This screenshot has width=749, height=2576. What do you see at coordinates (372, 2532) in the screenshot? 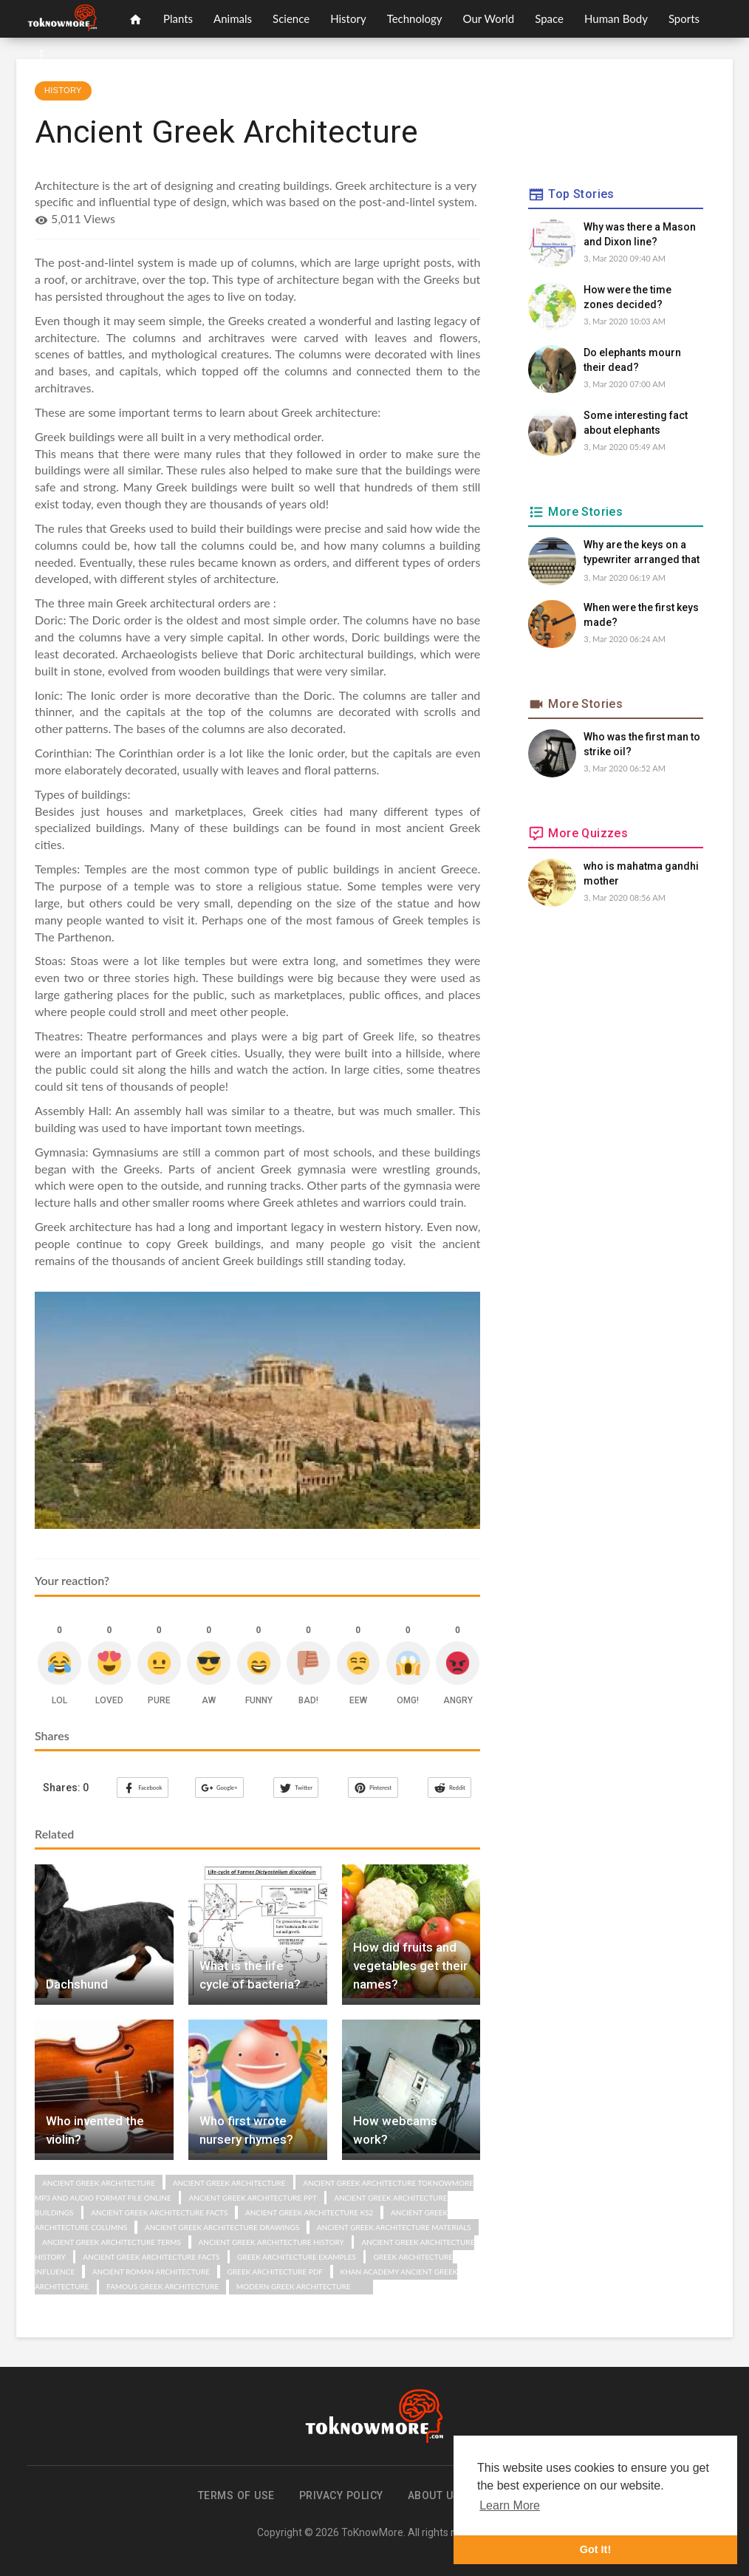
I see `ToKnowMore` at bounding box center [372, 2532].